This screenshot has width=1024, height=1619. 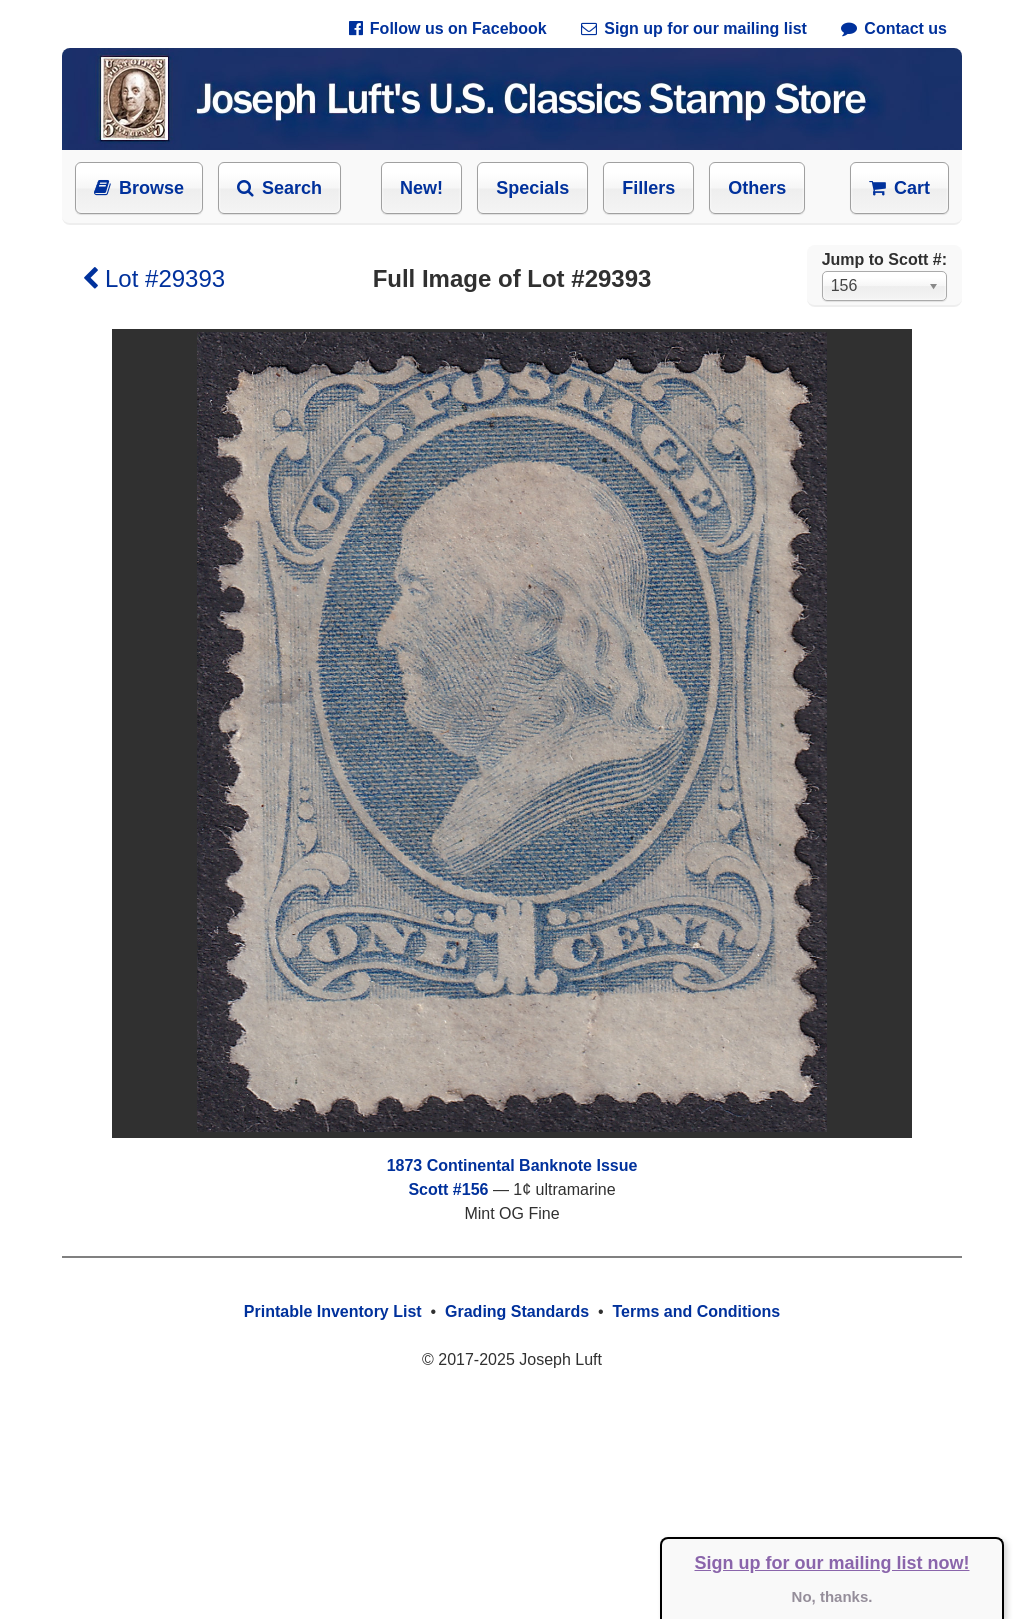 I want to click on Cart, so click(x=899, y=188).